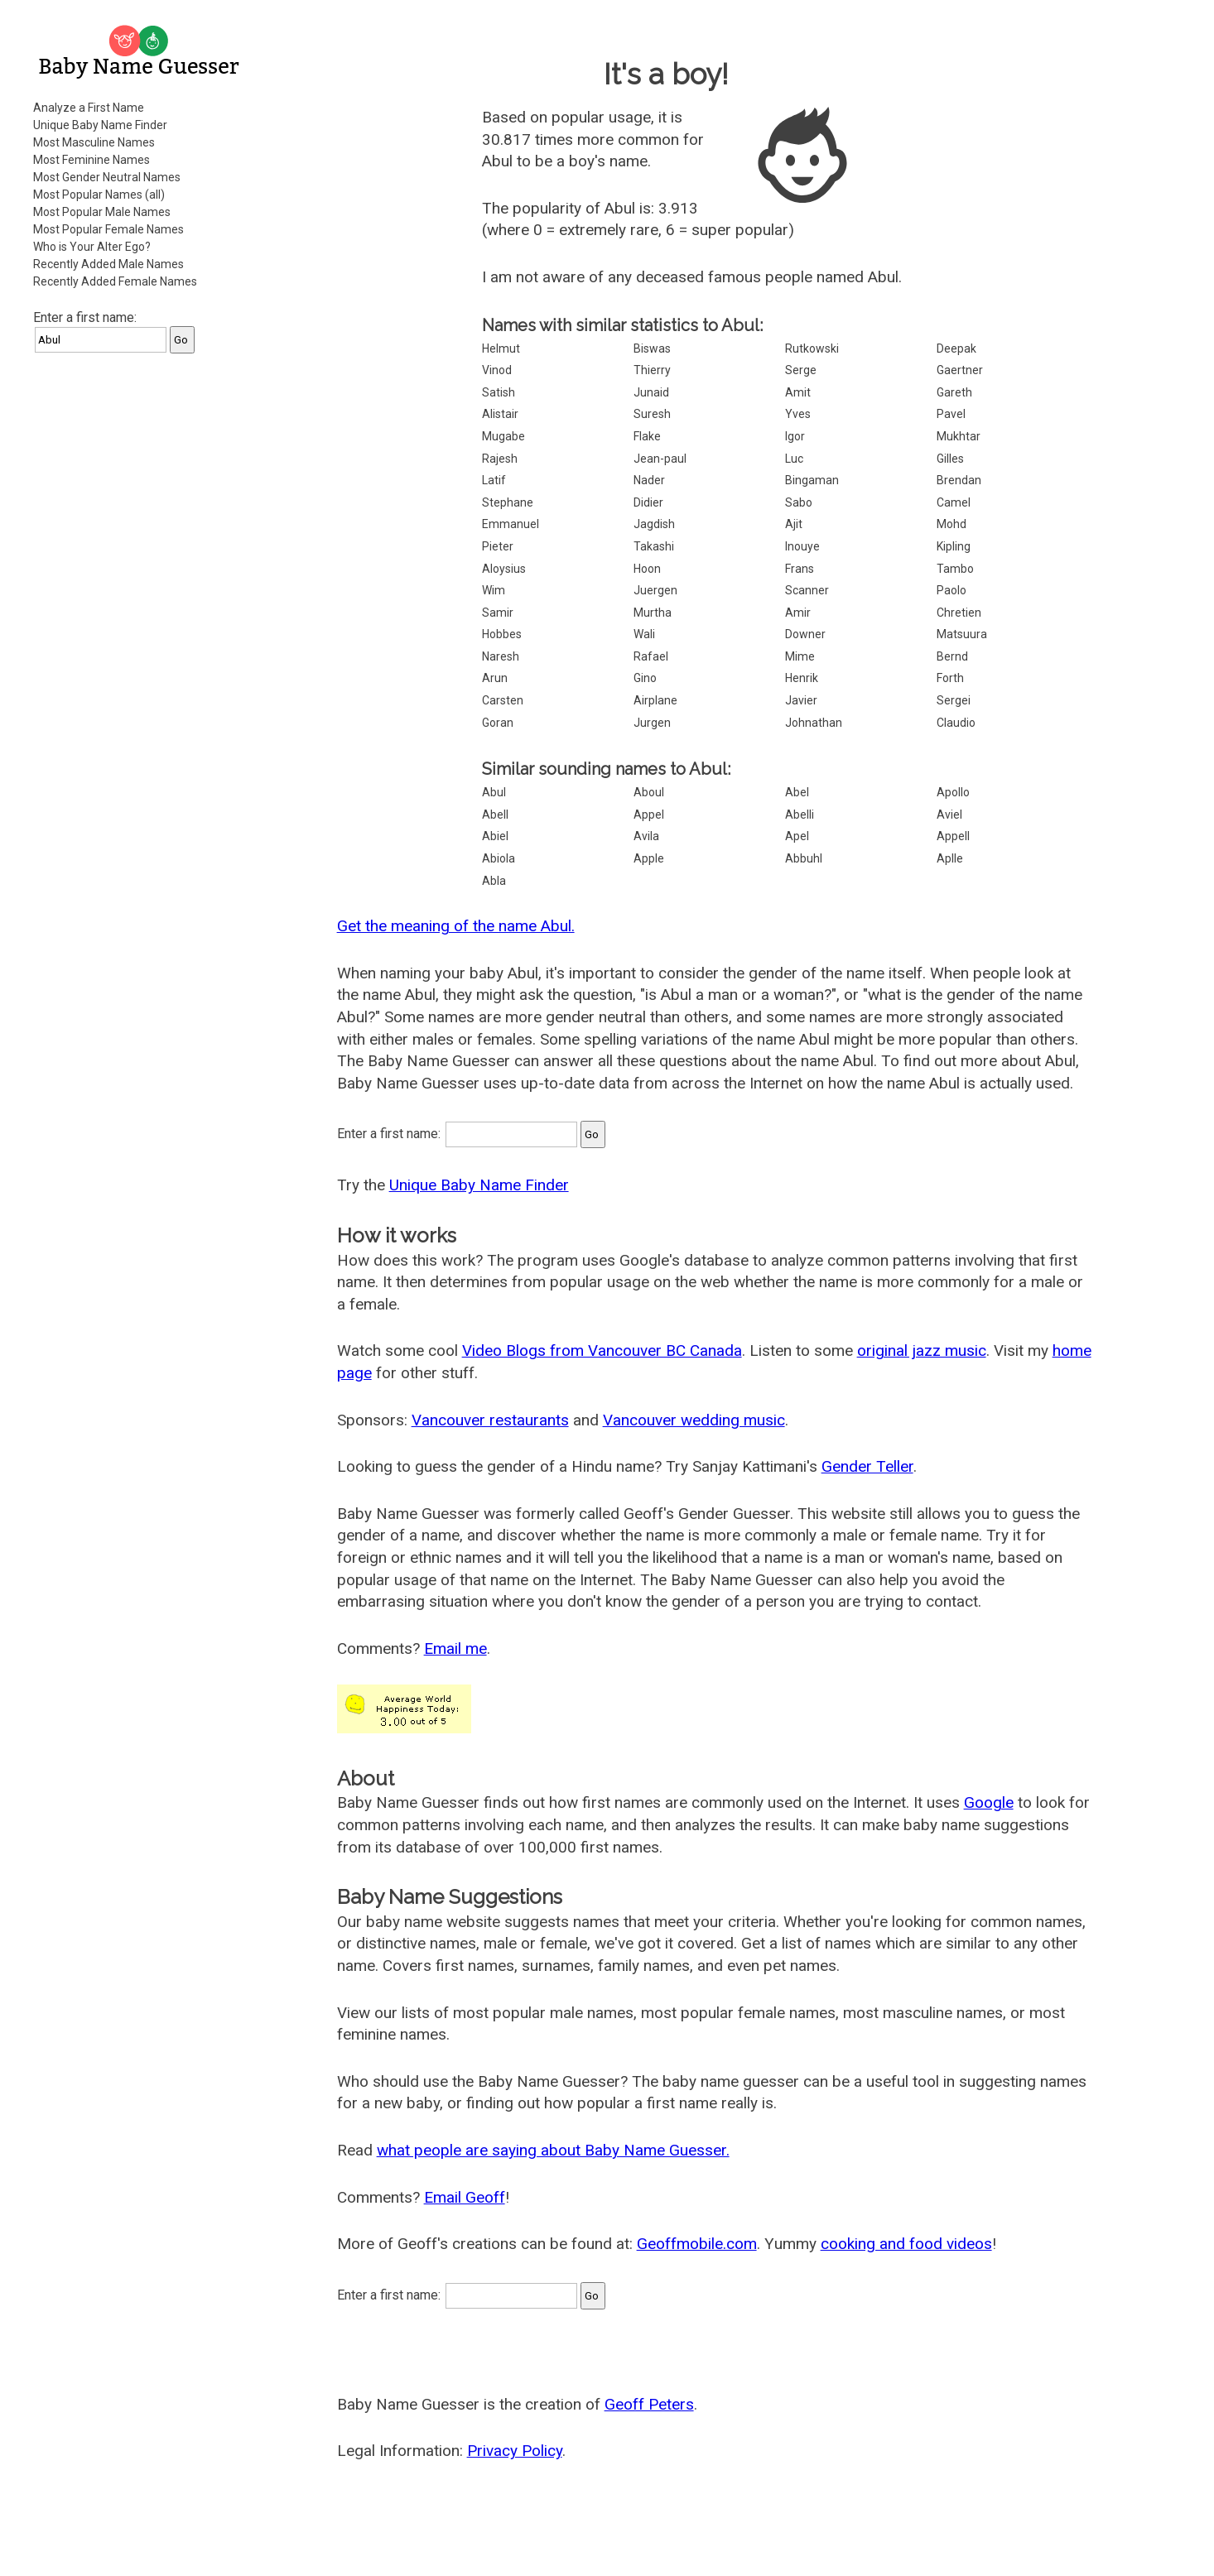 The image size is (1214, 2576). What do you see at coordinates (646, 836) in the screenshot?
I see `Avila` at bounding box center [646, 836].